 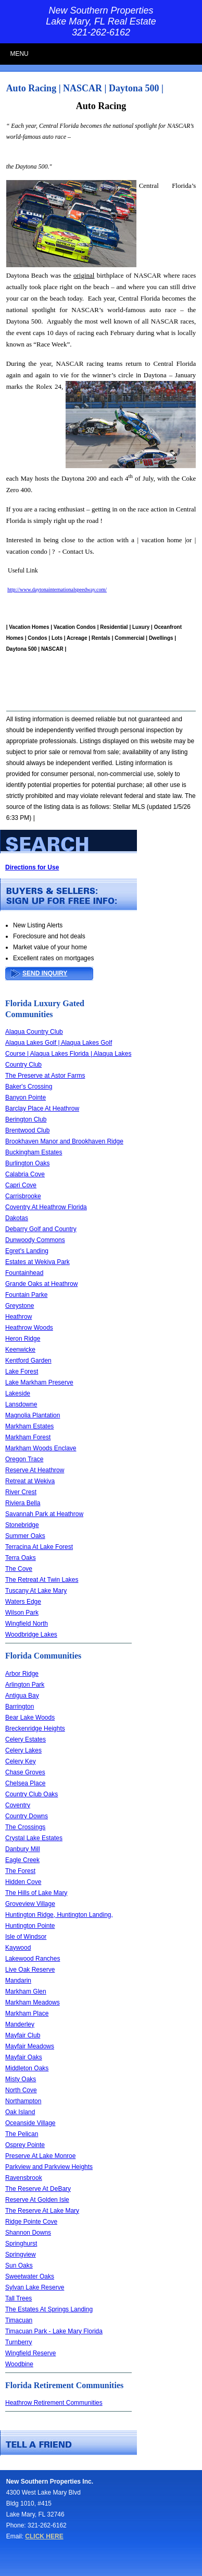 What do you see at coordinates (35, 1728) in the screenshot?
I see `Breckenridge Heights` at bounding box center [35, 1728].